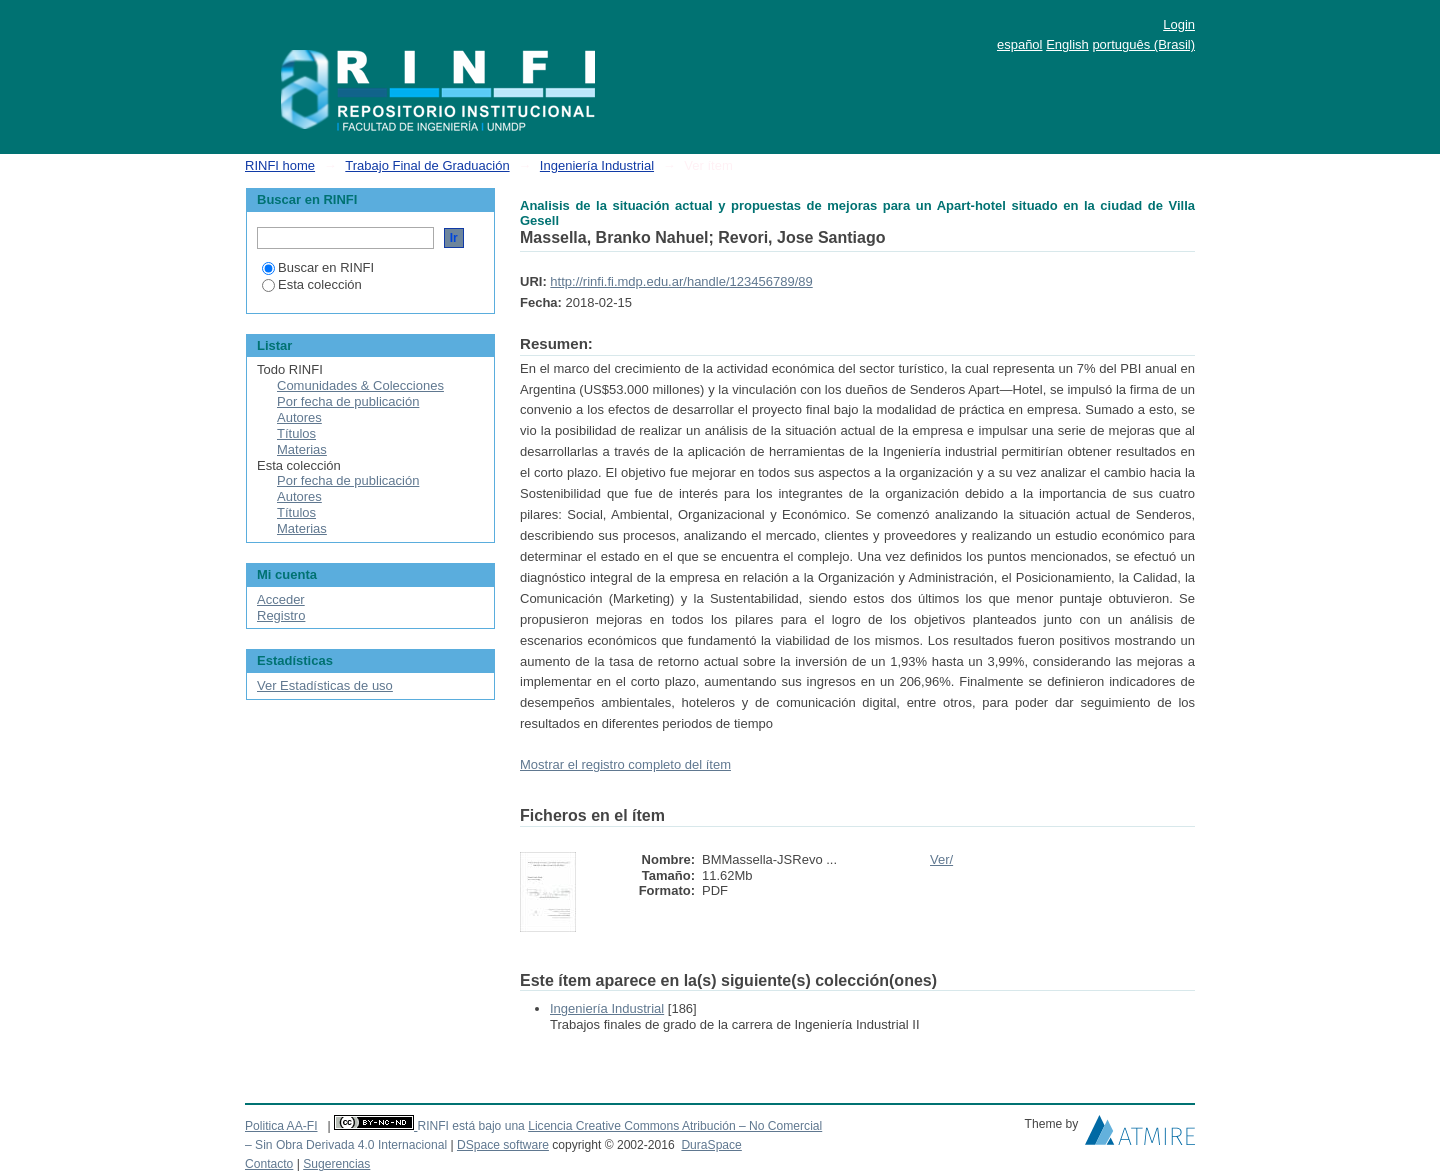 The height and width of the screenshot is (1175, 1440). What do you see at coordinates (503, 1145) in the screenshot?
I see `DSpace software` at bounding box center [503, 1145].